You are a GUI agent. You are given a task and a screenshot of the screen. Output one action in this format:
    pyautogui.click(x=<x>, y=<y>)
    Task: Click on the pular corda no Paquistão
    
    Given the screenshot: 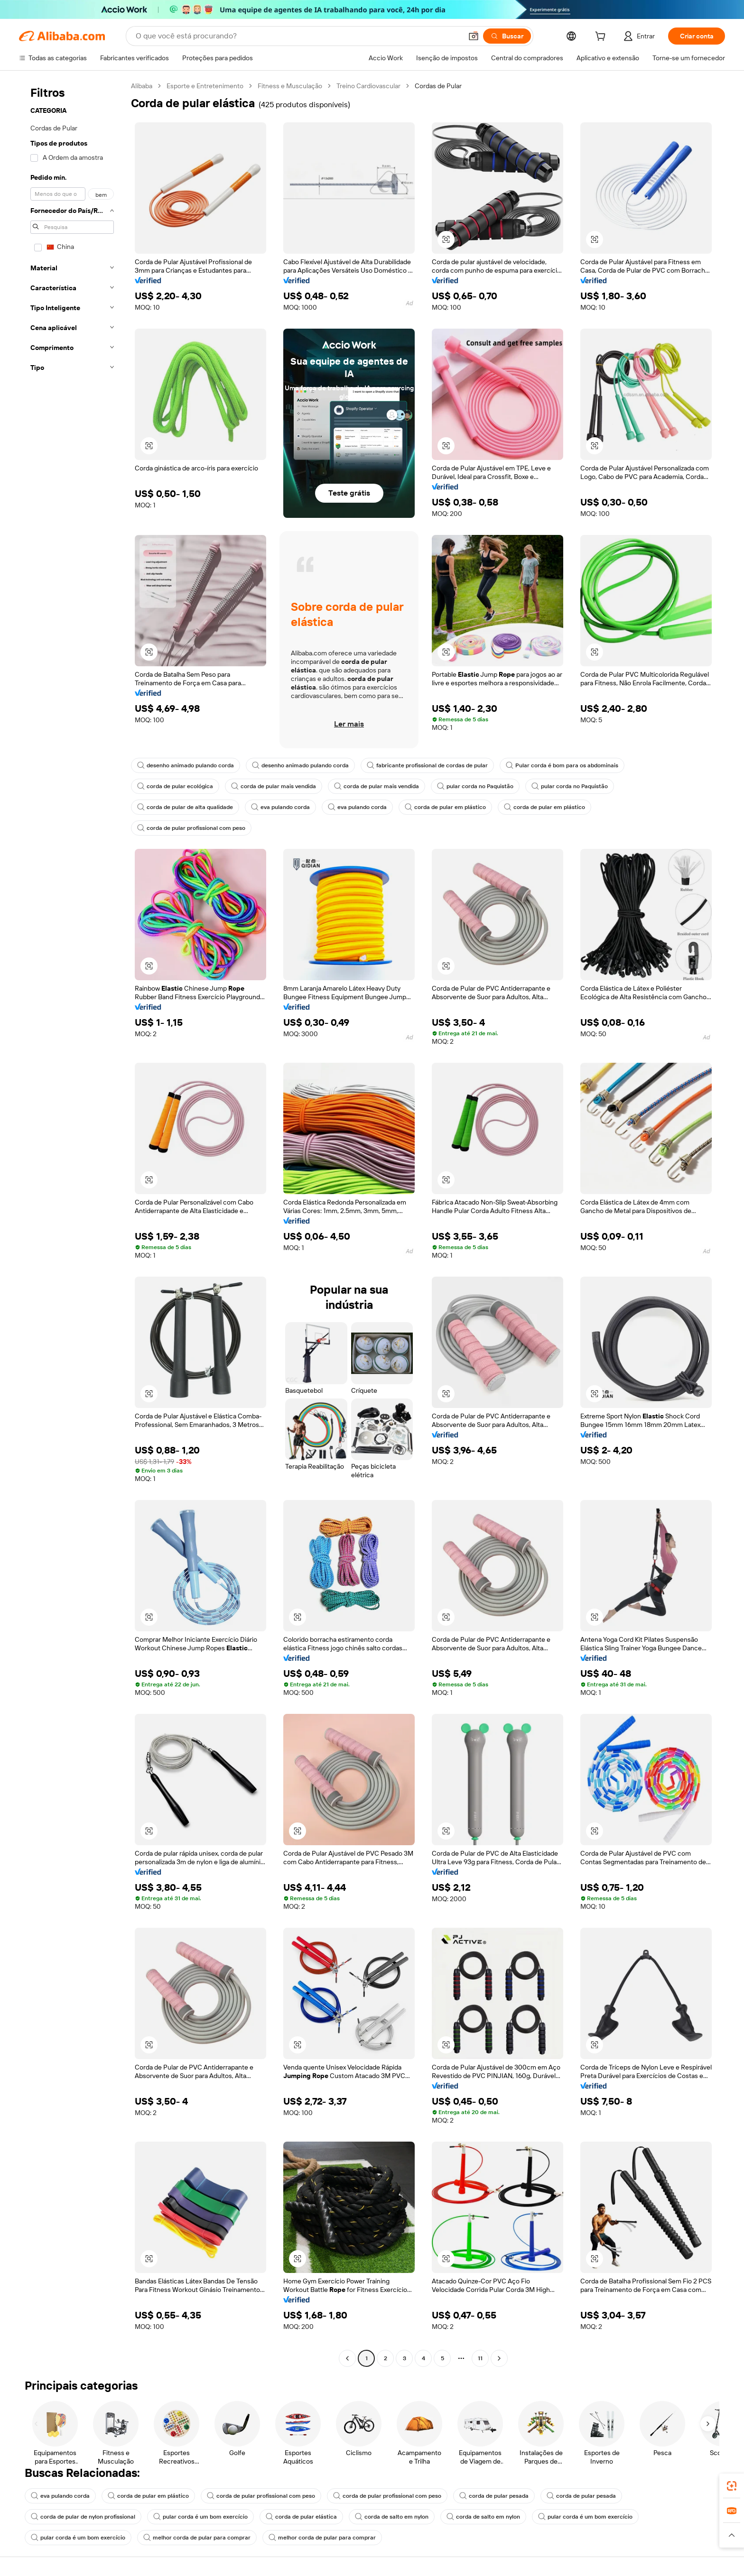 What is the action you would take?
    pyautogui.click(x=475, y=786)
    